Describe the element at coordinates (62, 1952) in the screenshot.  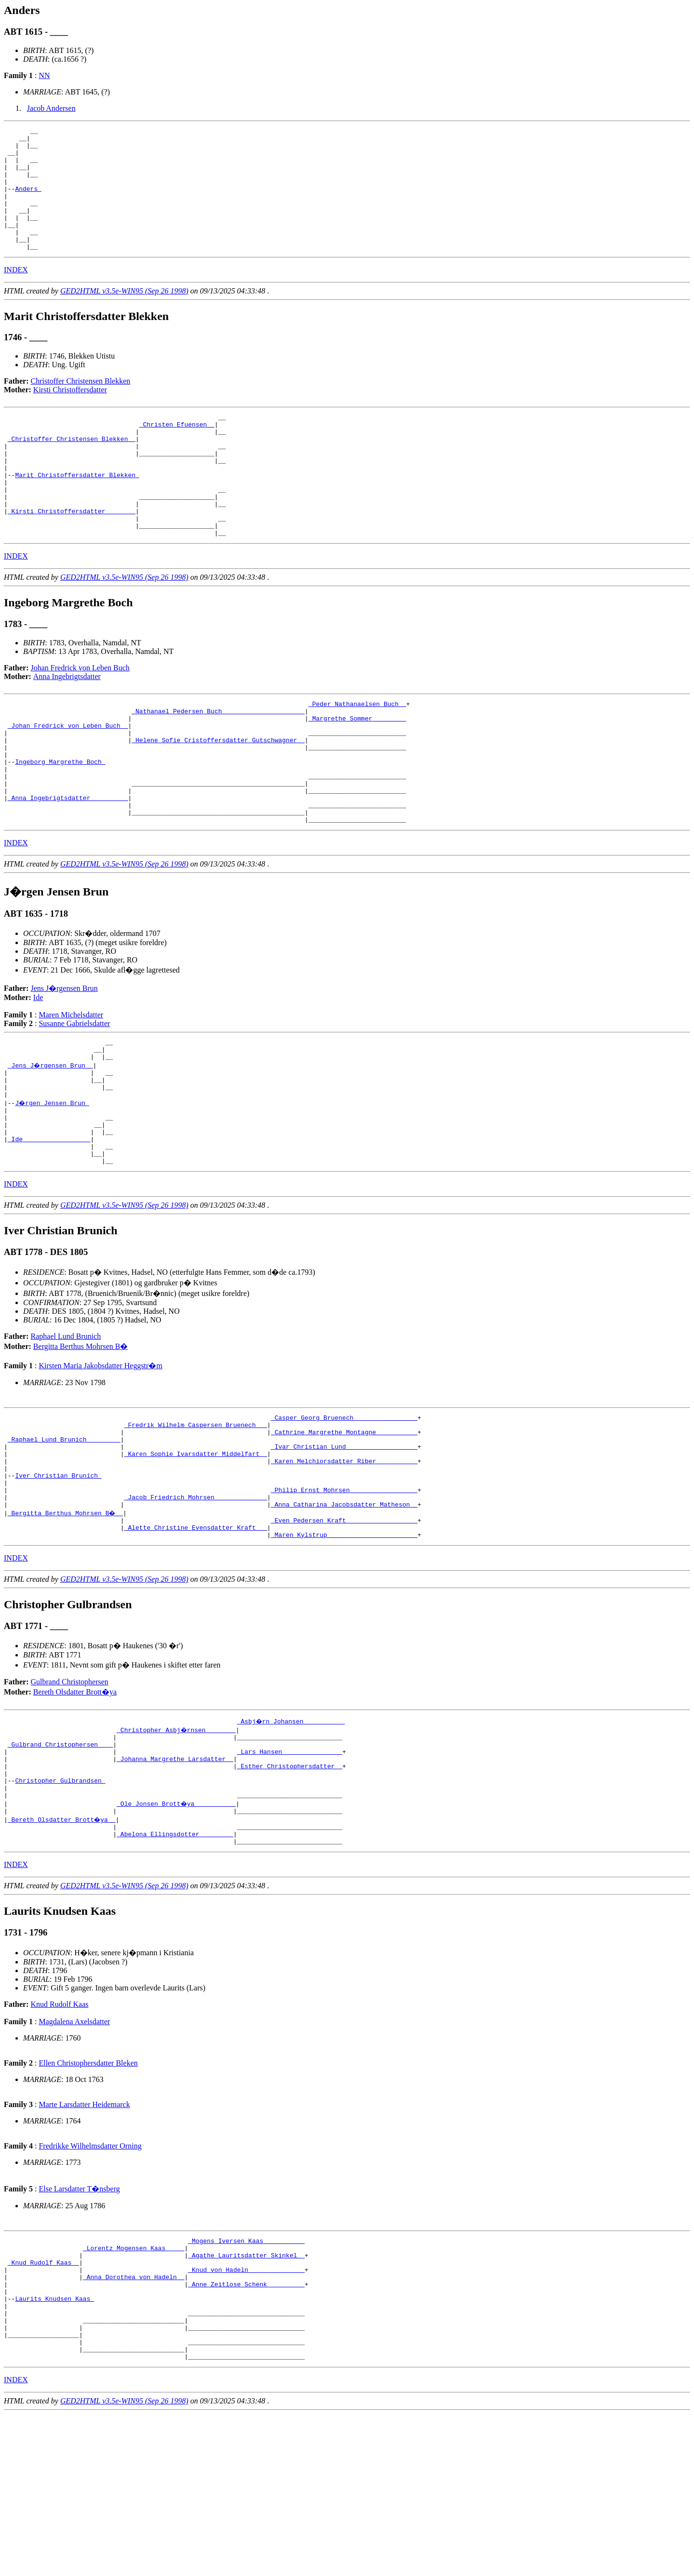
I see `_Bereth Olsdatter Brott�ya _` at that location.